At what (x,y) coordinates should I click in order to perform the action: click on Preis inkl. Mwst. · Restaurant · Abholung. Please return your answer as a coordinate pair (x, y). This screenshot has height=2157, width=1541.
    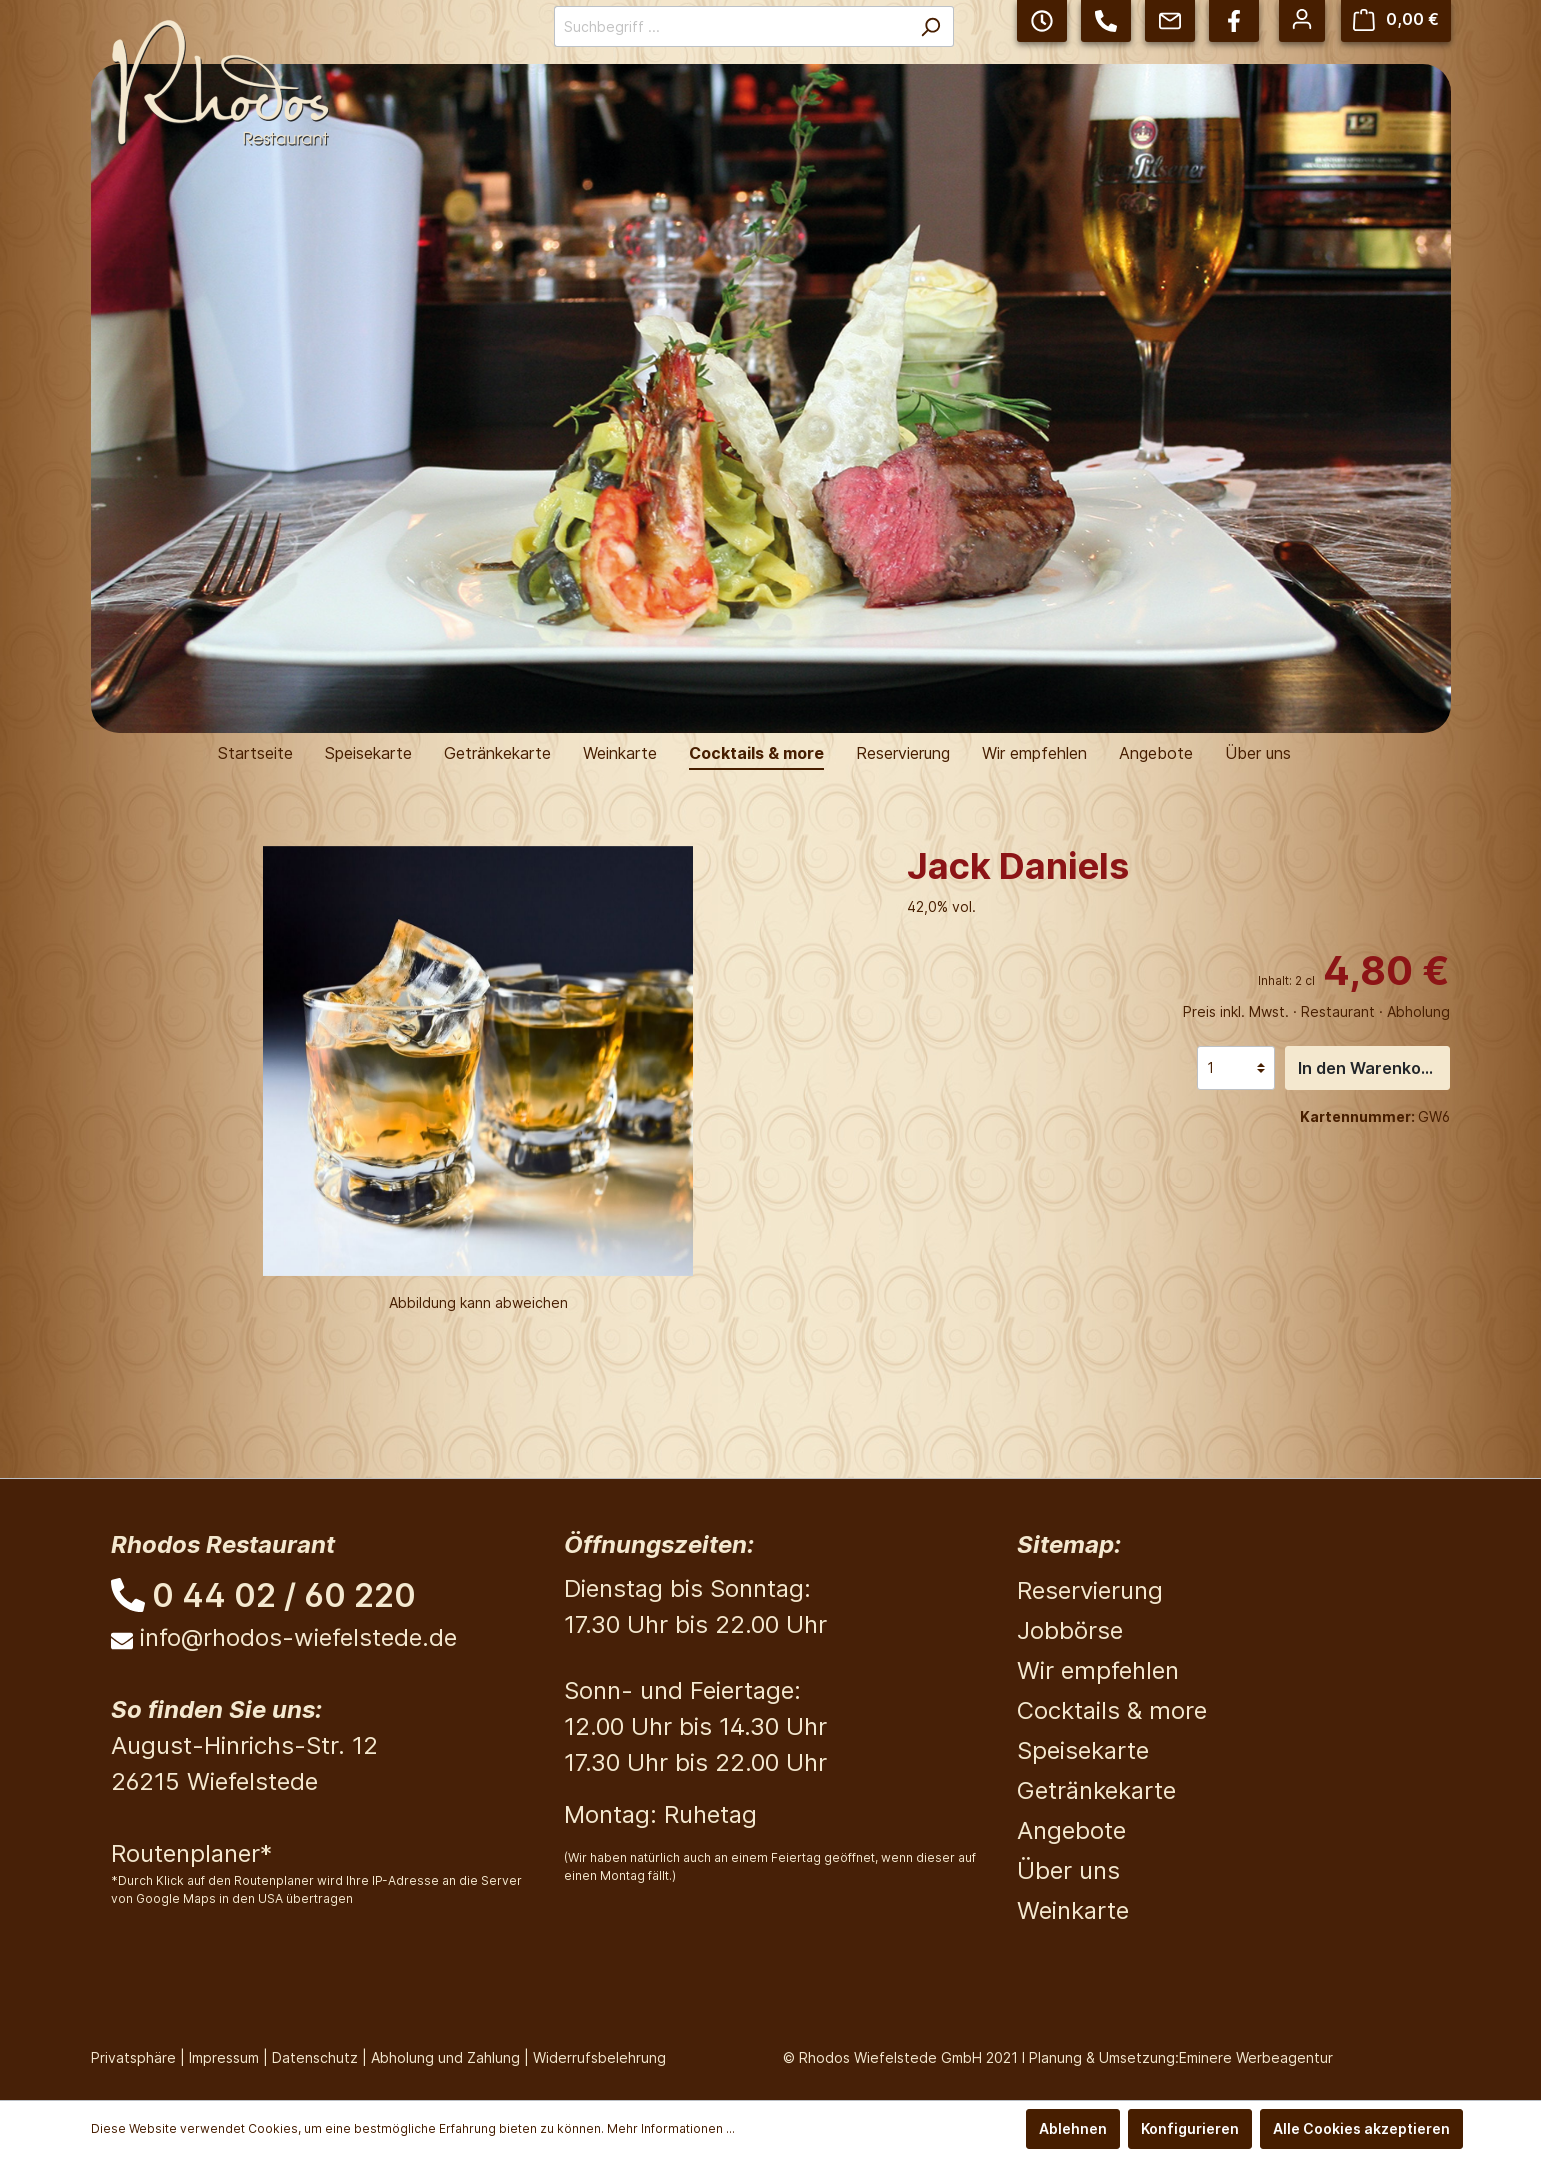
    Looking at the image, I should click on (1316, 1011).